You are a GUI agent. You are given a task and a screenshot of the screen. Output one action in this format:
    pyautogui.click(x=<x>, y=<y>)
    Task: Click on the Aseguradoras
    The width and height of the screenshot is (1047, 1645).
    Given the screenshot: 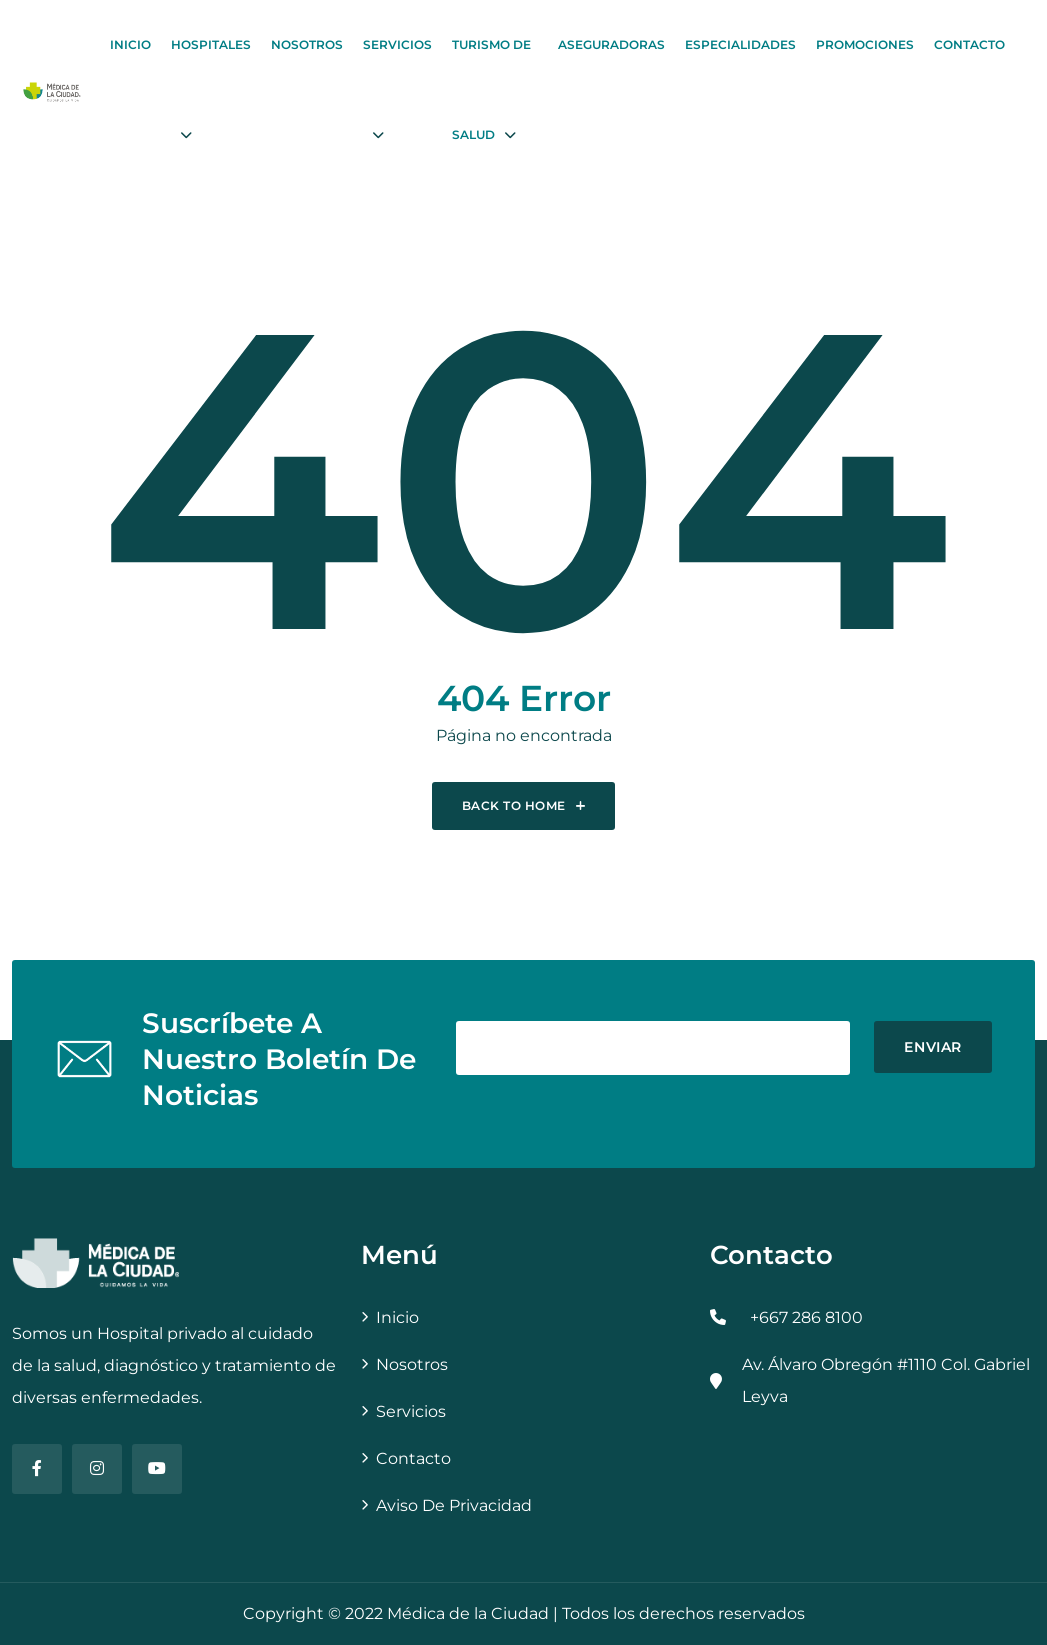 What is the action you would take?
    pyautogui.click(x=611, y=44)
    